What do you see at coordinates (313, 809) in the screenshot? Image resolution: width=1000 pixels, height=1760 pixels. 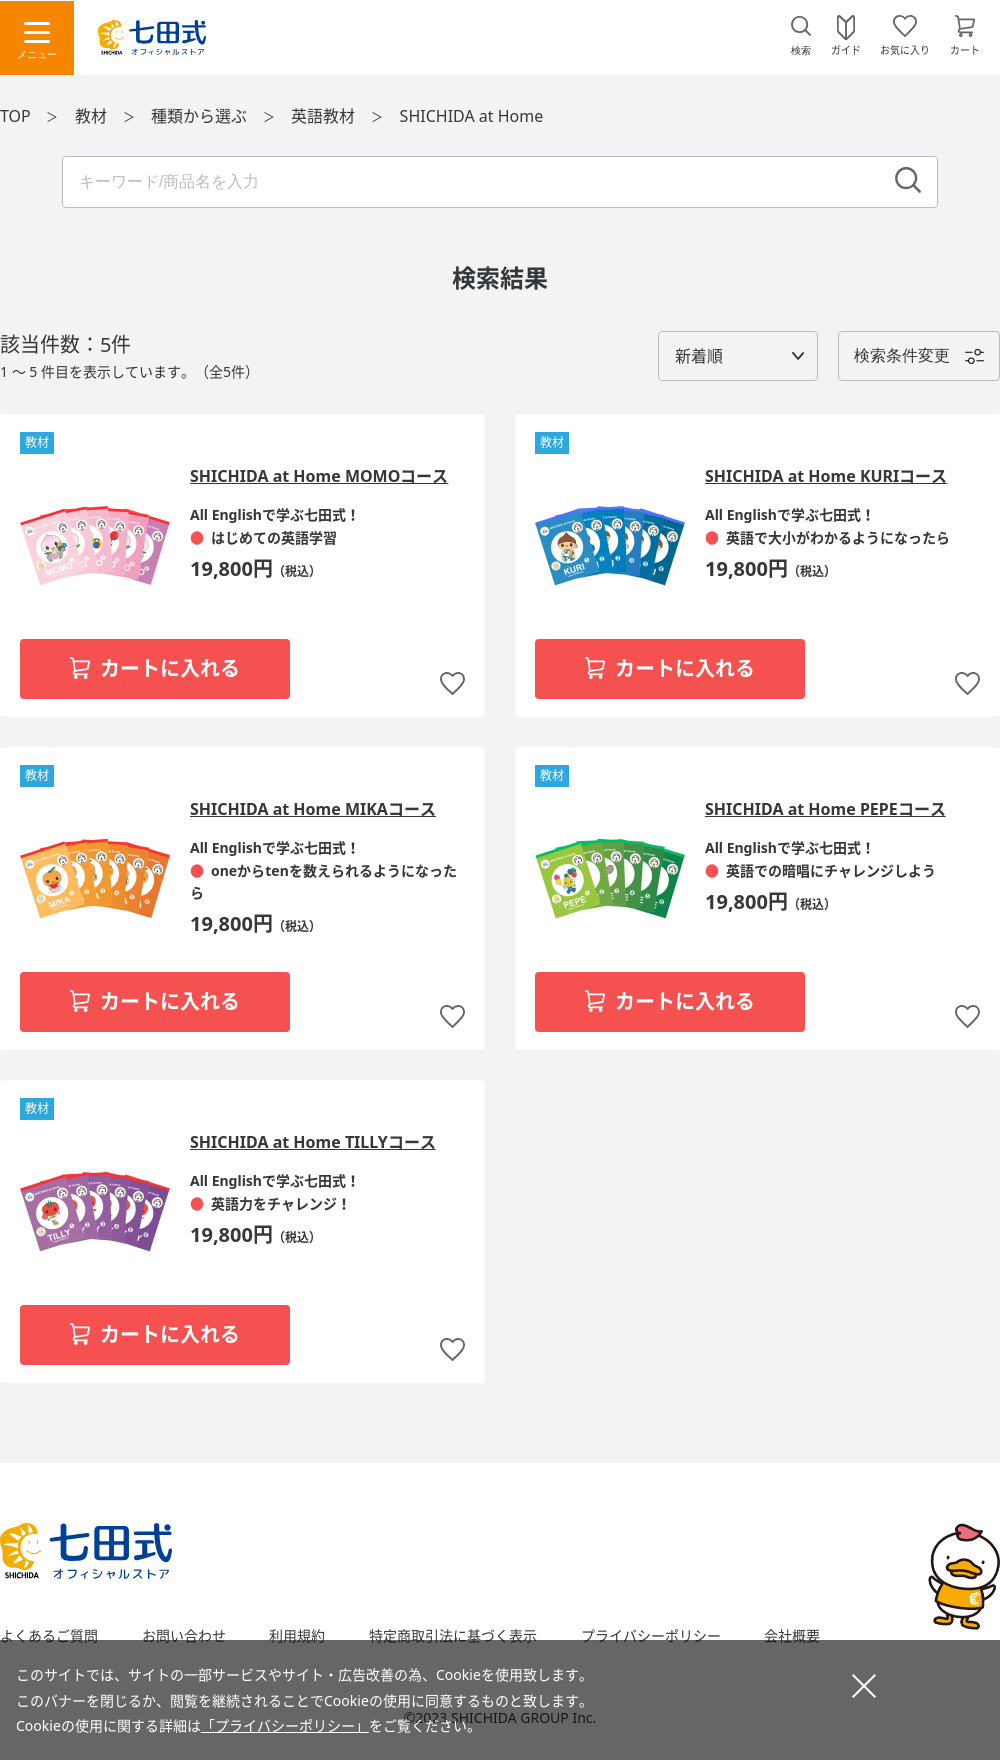 I see `SHICHIDA at Home MIKAコース` at bounding box center [313, 809].